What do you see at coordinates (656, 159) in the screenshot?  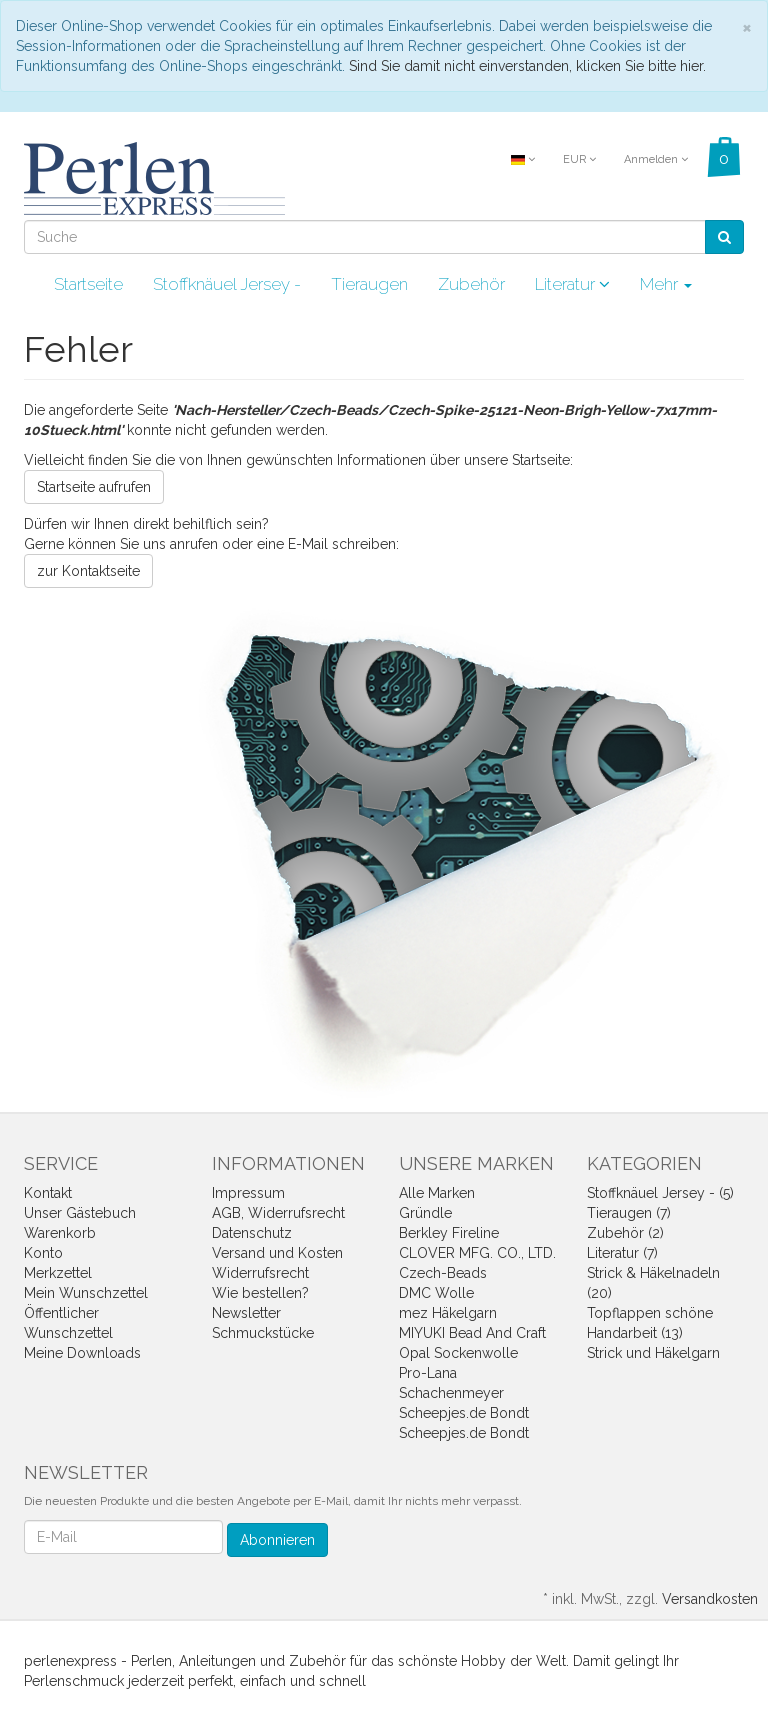 I see `Anmelden` at bounding box center [656, 159].